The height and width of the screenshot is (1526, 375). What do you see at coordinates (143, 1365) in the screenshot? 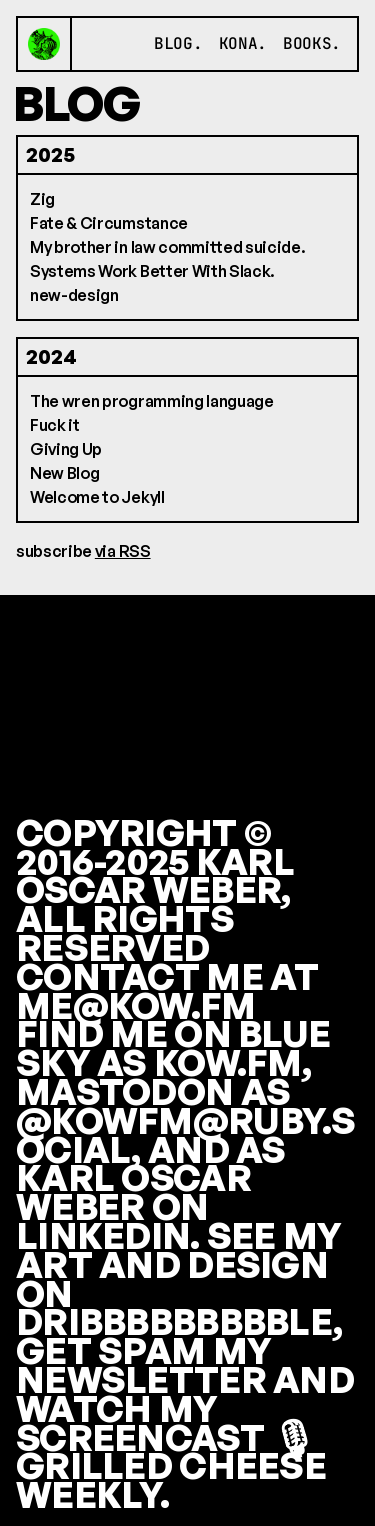
I see `GET SPAM MY NEWSLETTER` at bounding box center [143, 1365].